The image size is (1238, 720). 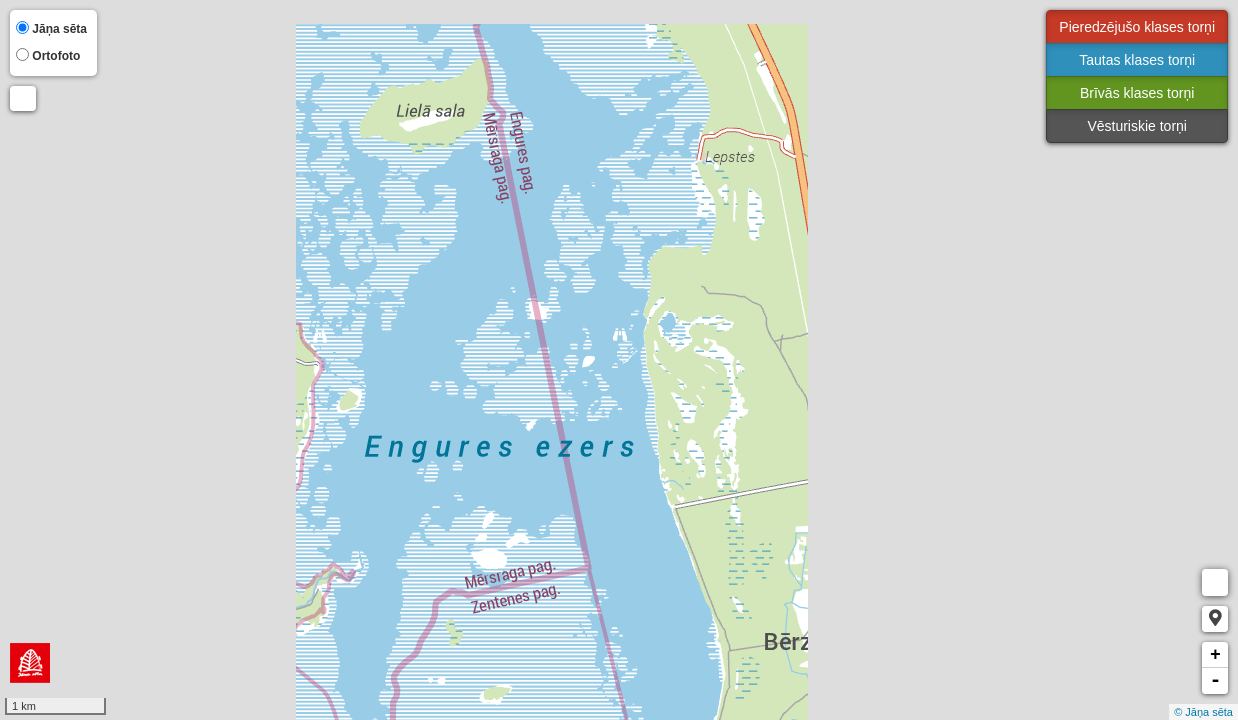 I want to click on © Jāņa sēta, so click(x=1203, y=712).